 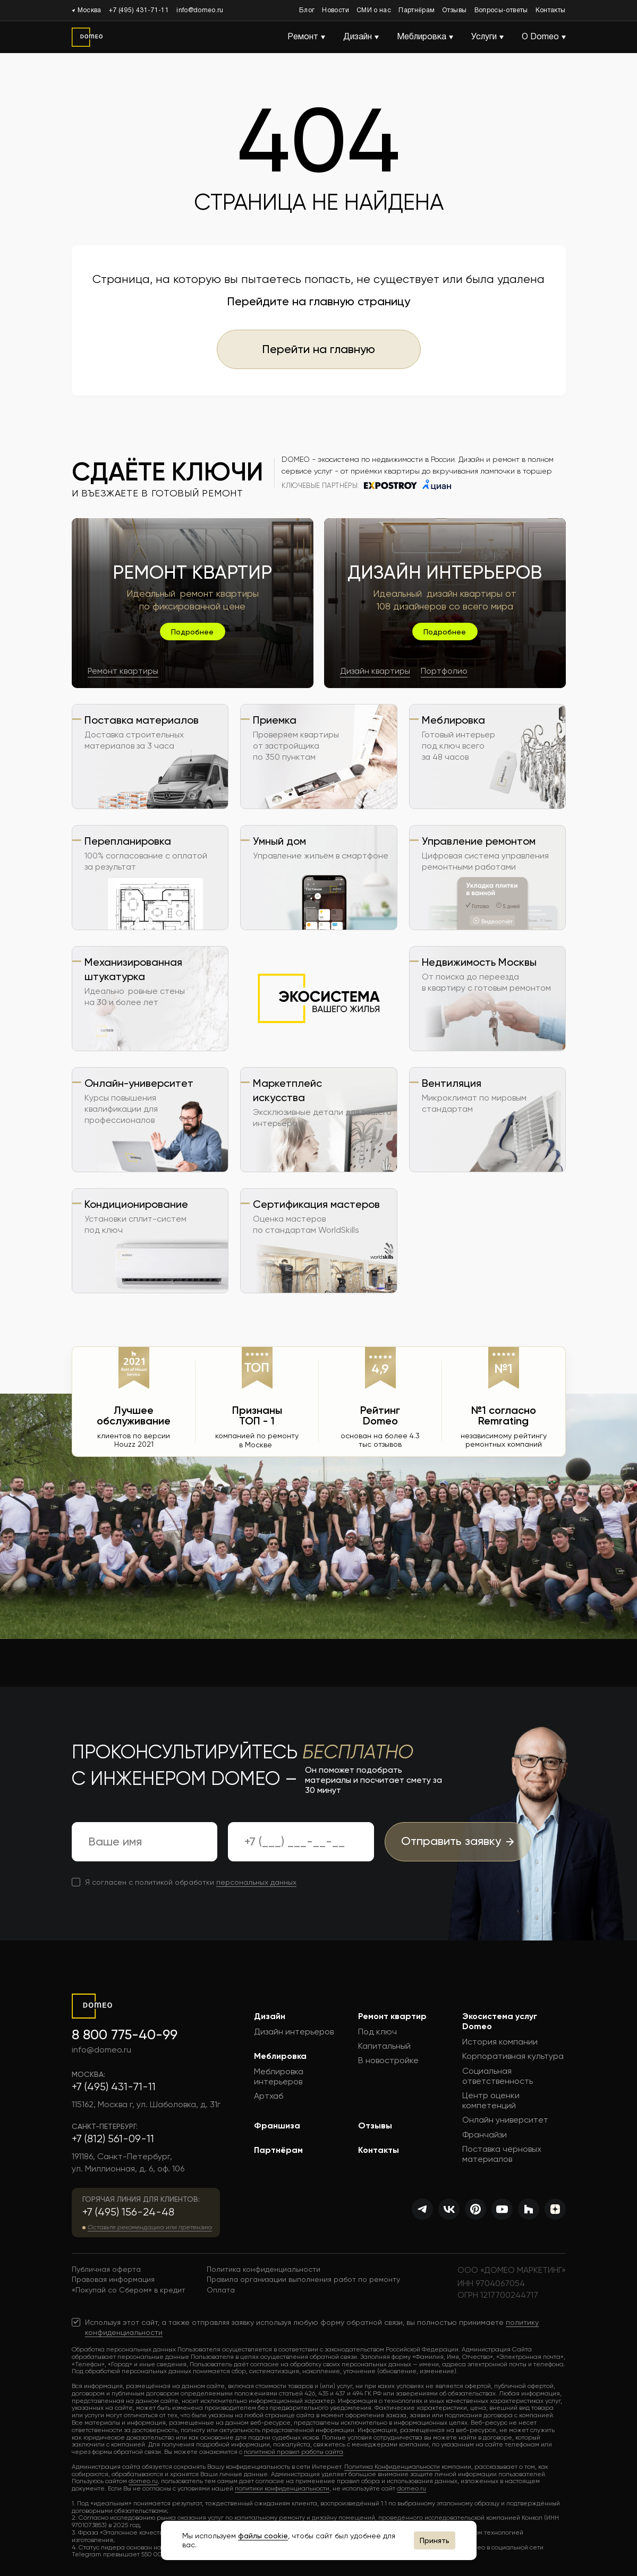 What do you see at coordinates (113, 2139) in the screenshot?
I see `+7 (812) 561-09-11` at bounding box center [113, 2139].